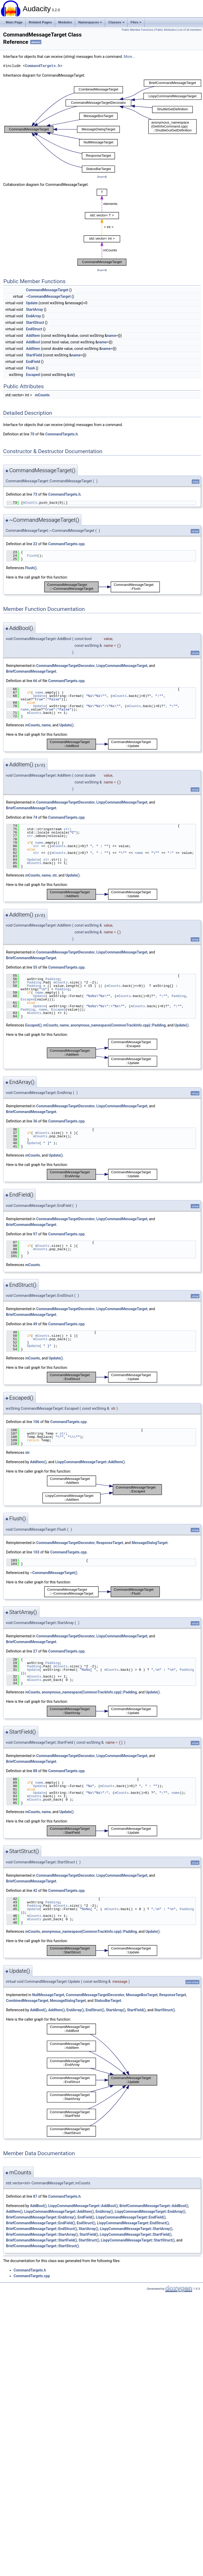 The height and width of the screenshot is (2576, 203). Describe the element at coordinates (33, 342) in the screenshot. I see `AddBool` at that location.